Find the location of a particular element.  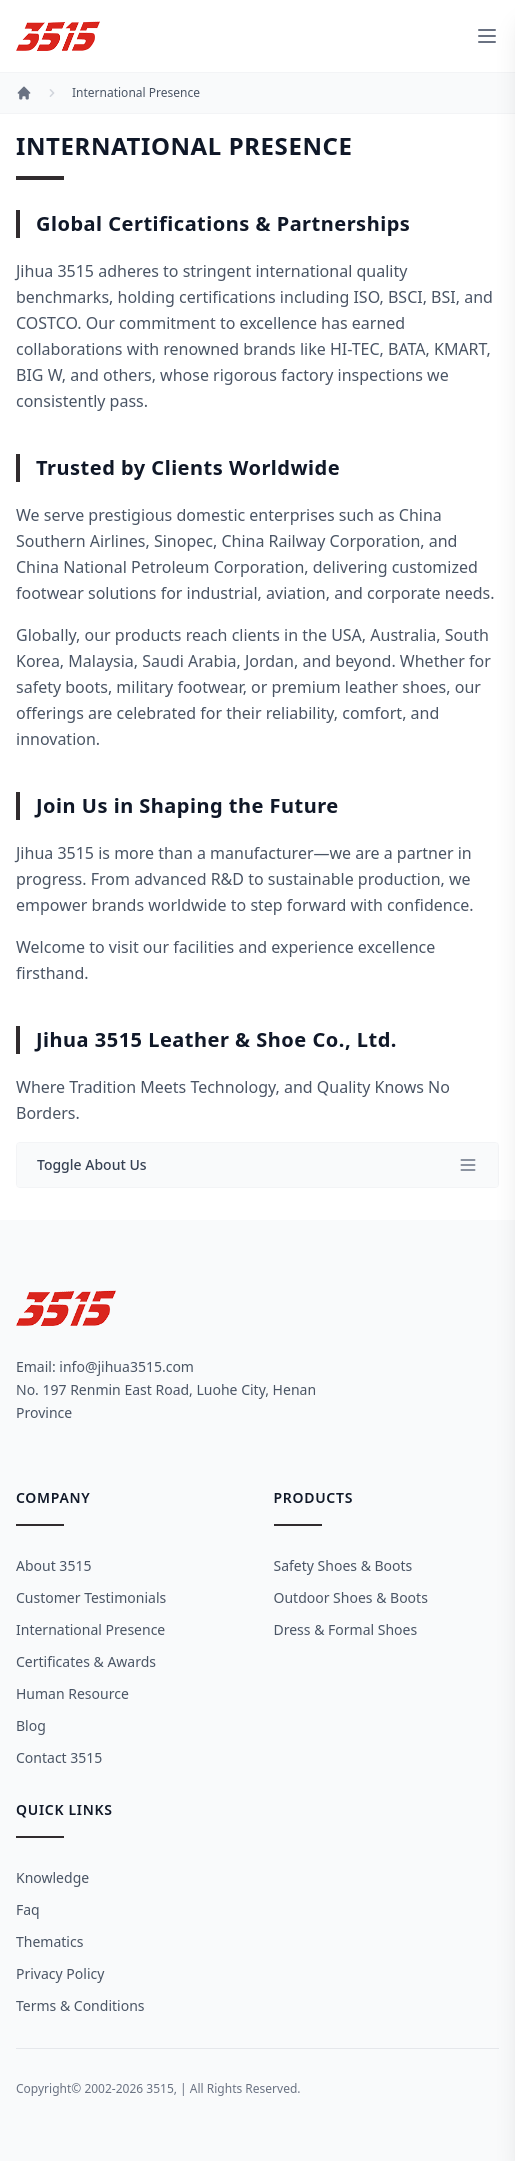

[Home] is located at coordinates (24, 93).